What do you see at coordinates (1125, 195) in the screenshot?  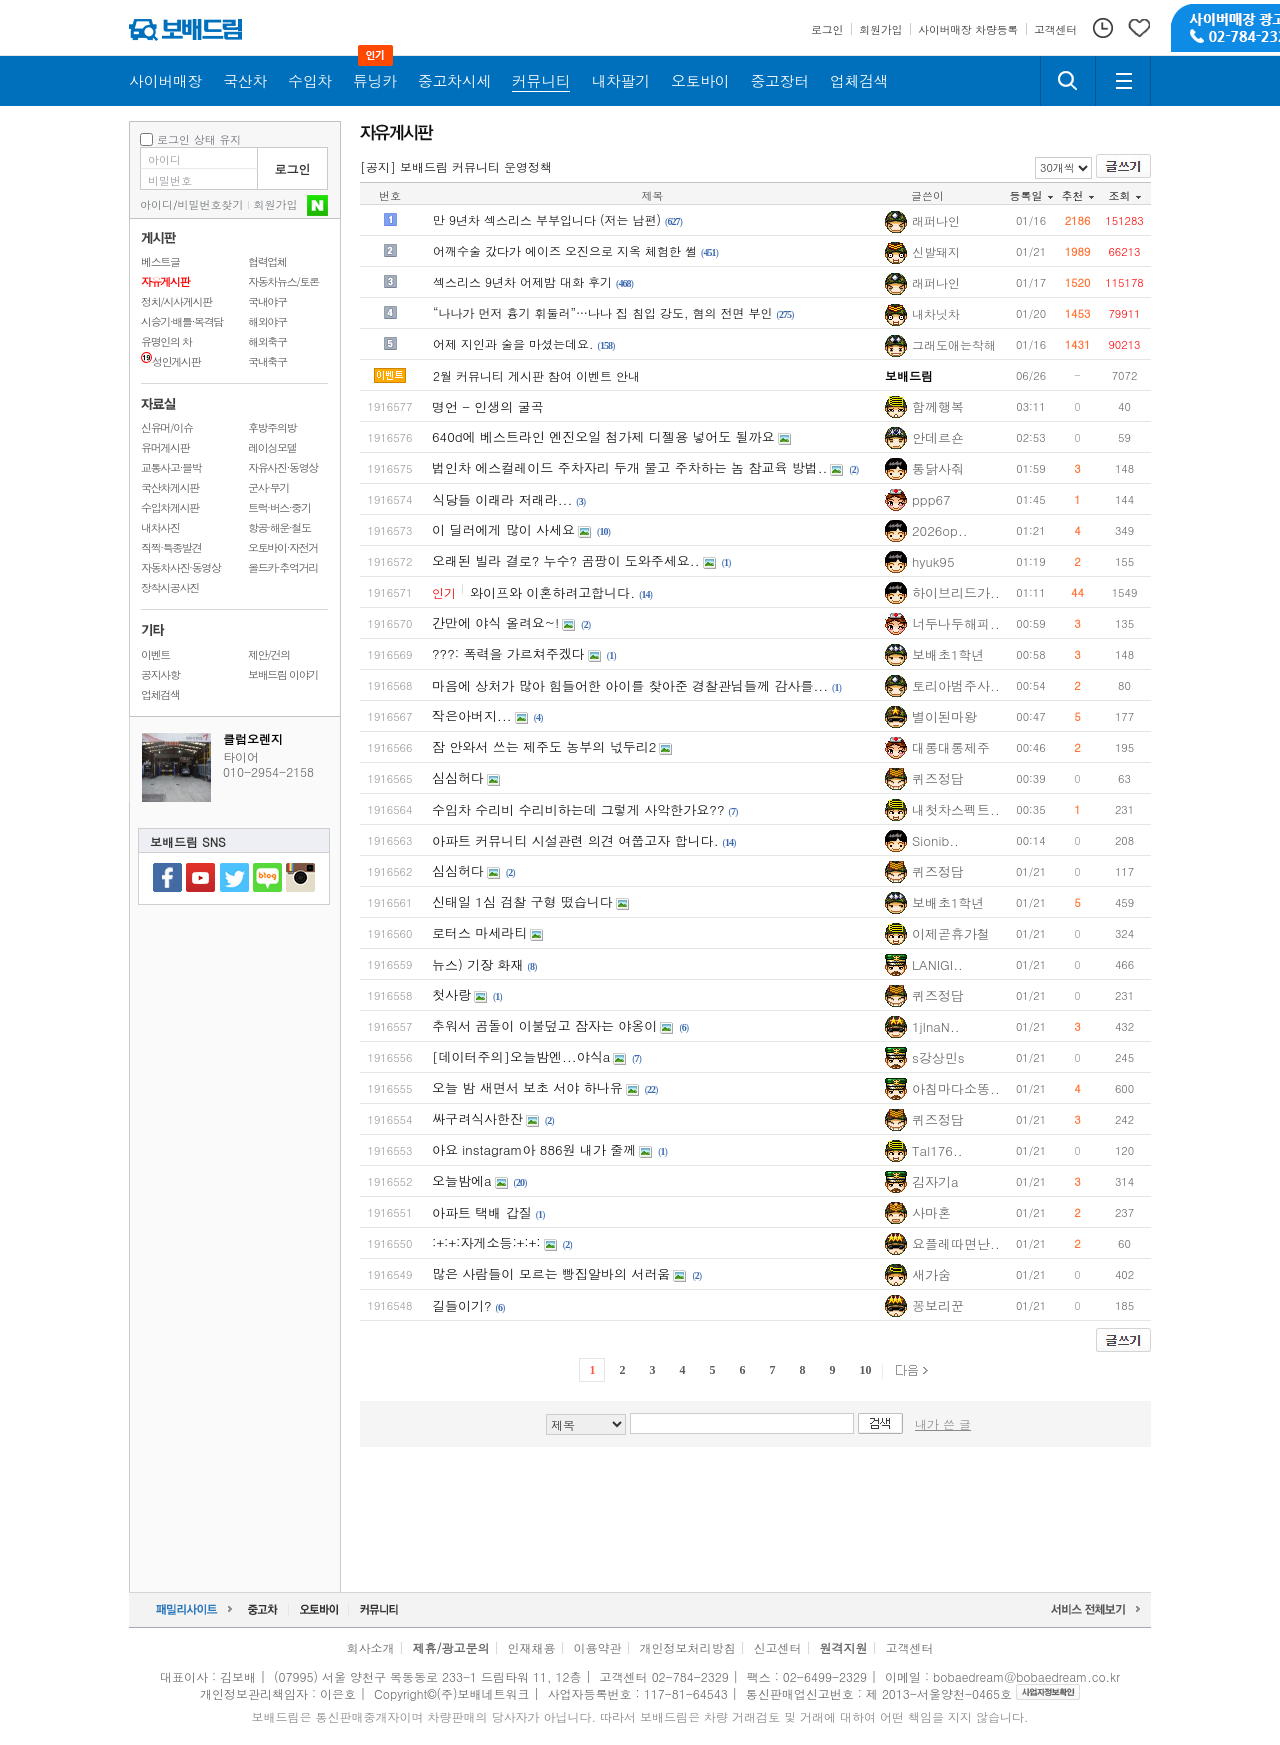 I see `조회` at bounding box center [1125, 195].